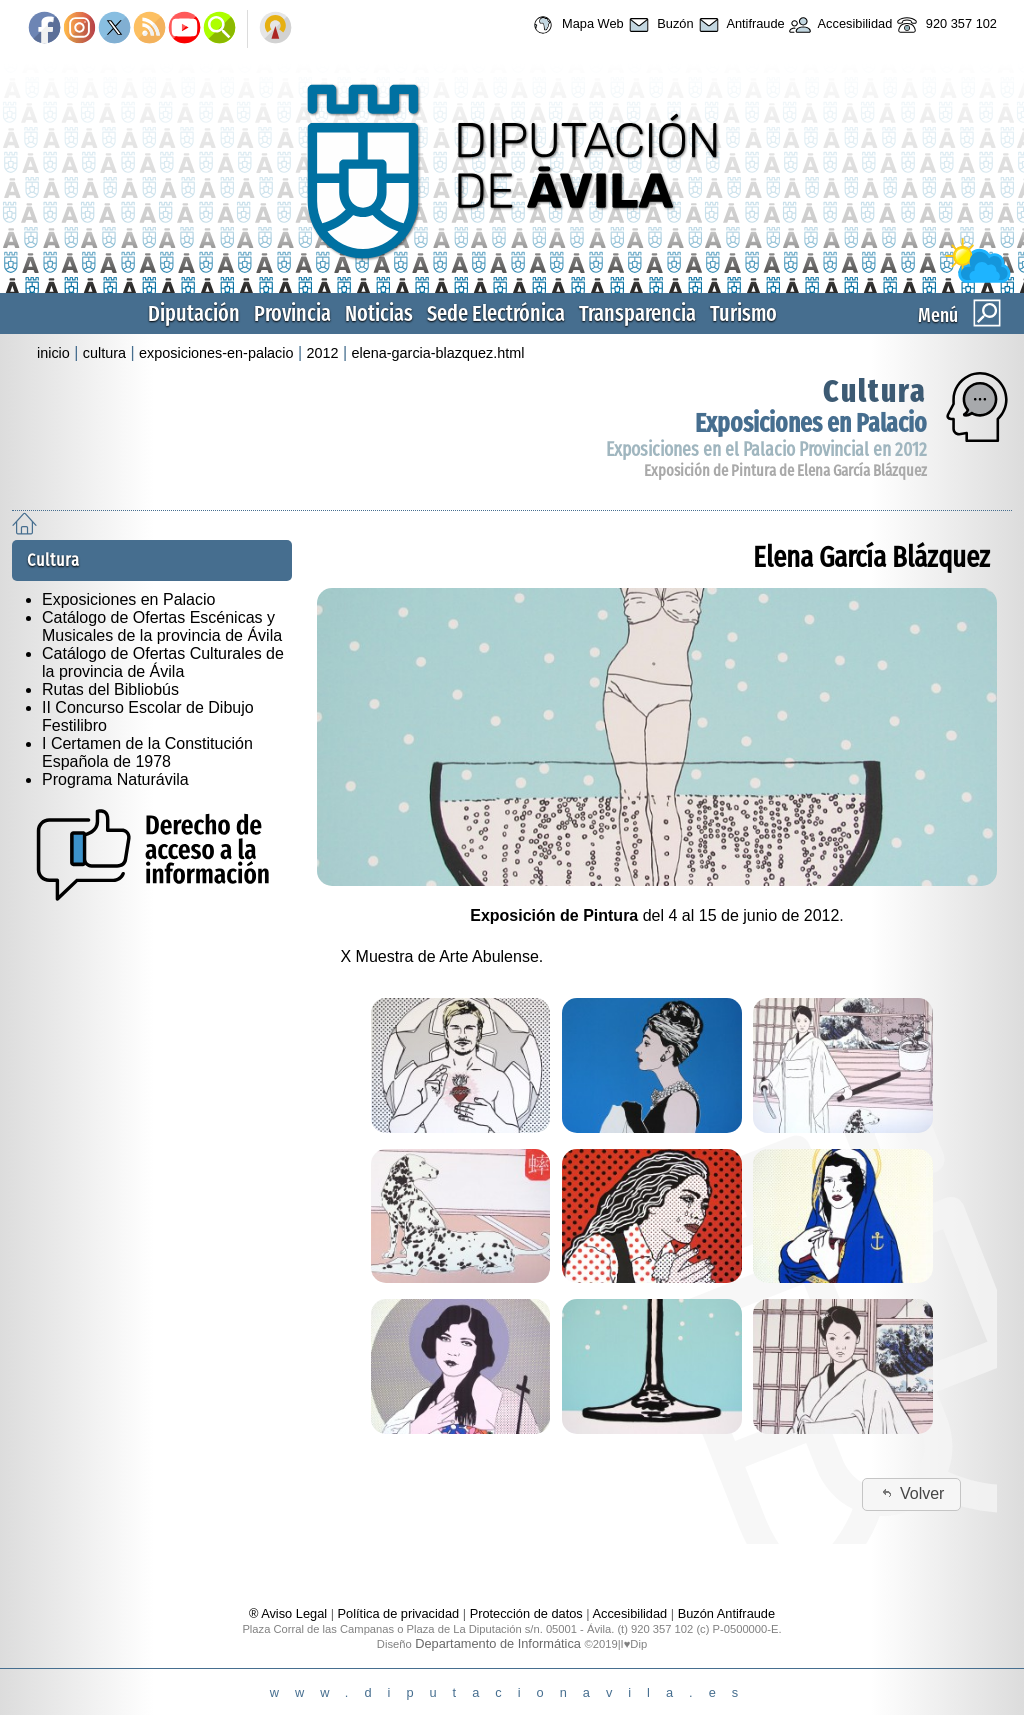 The width and height of the screenshot is (1024, 1715). I want to click on elena-garcia-blazquez.html, so click(438, 353).